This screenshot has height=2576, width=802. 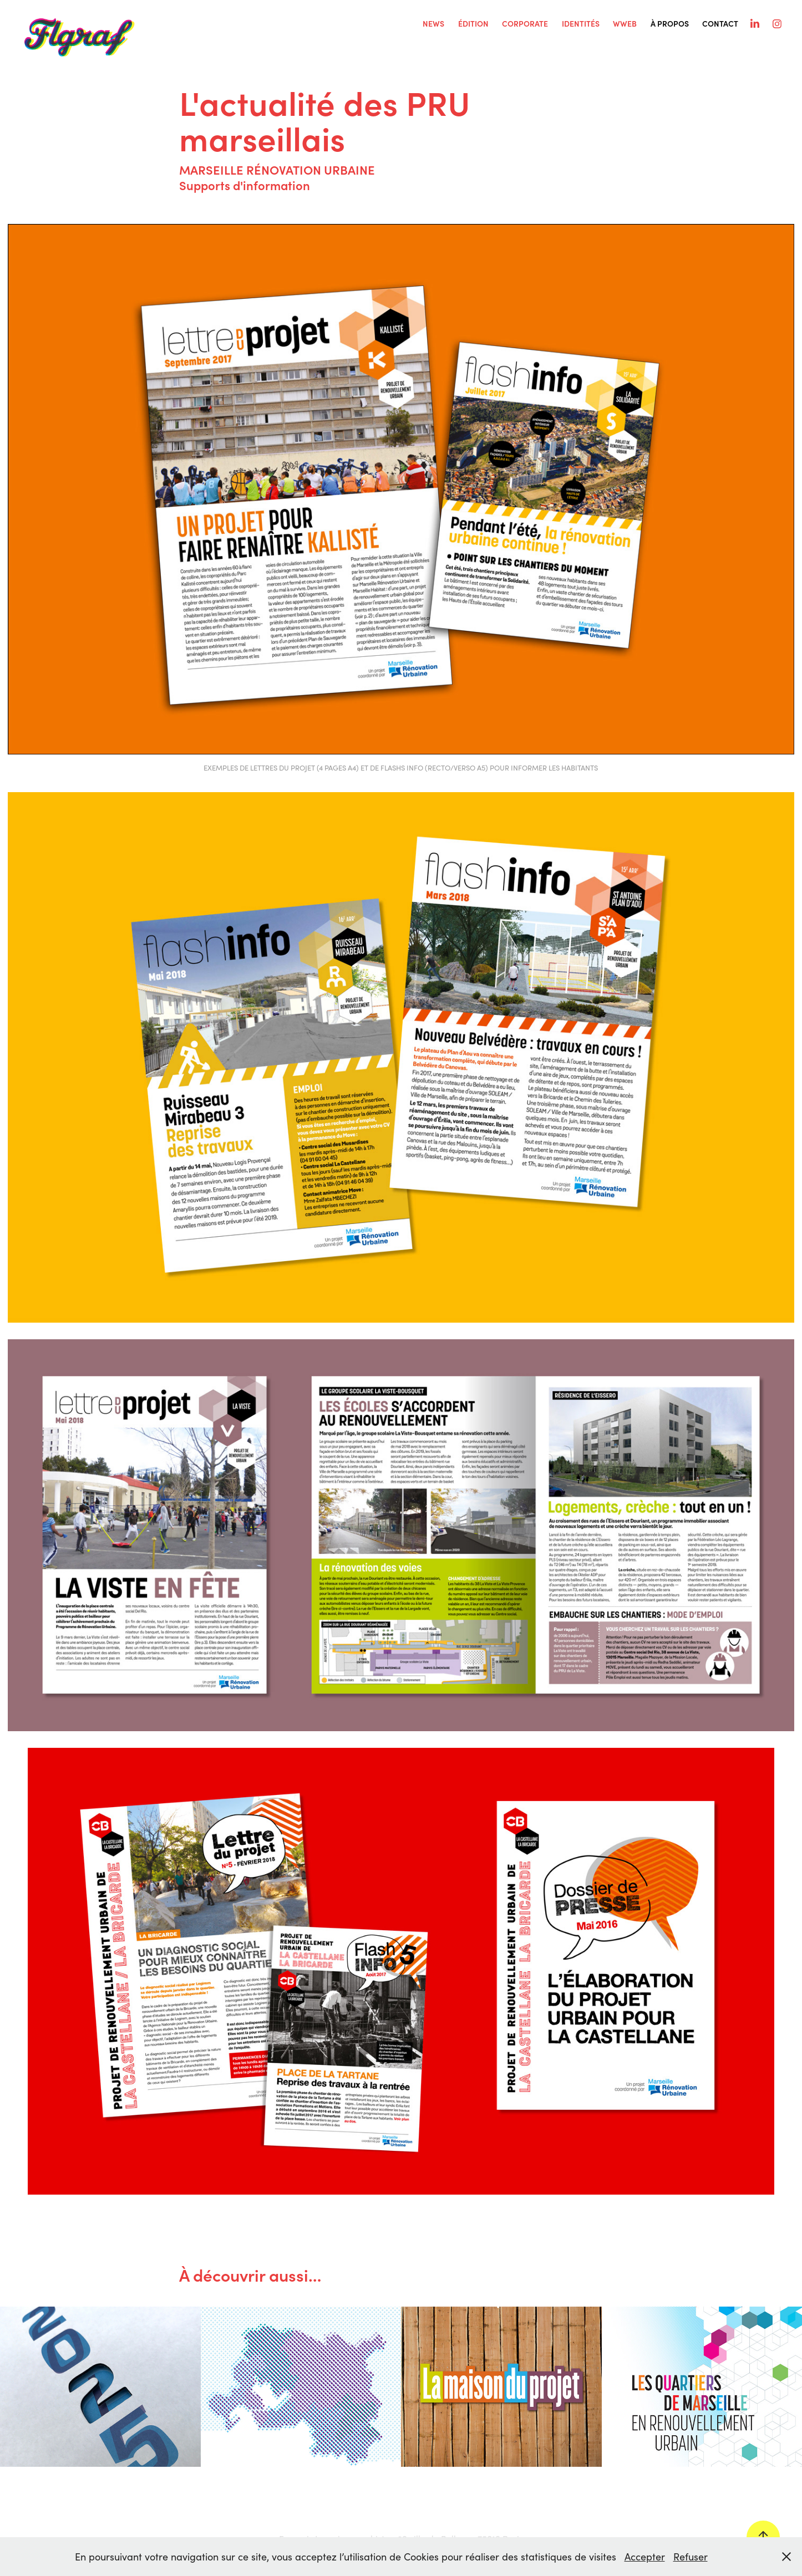 What do you see at coordinates (525, 23) in the screenshot?
I see `CORPORATE` at bounding box center [525, 23].